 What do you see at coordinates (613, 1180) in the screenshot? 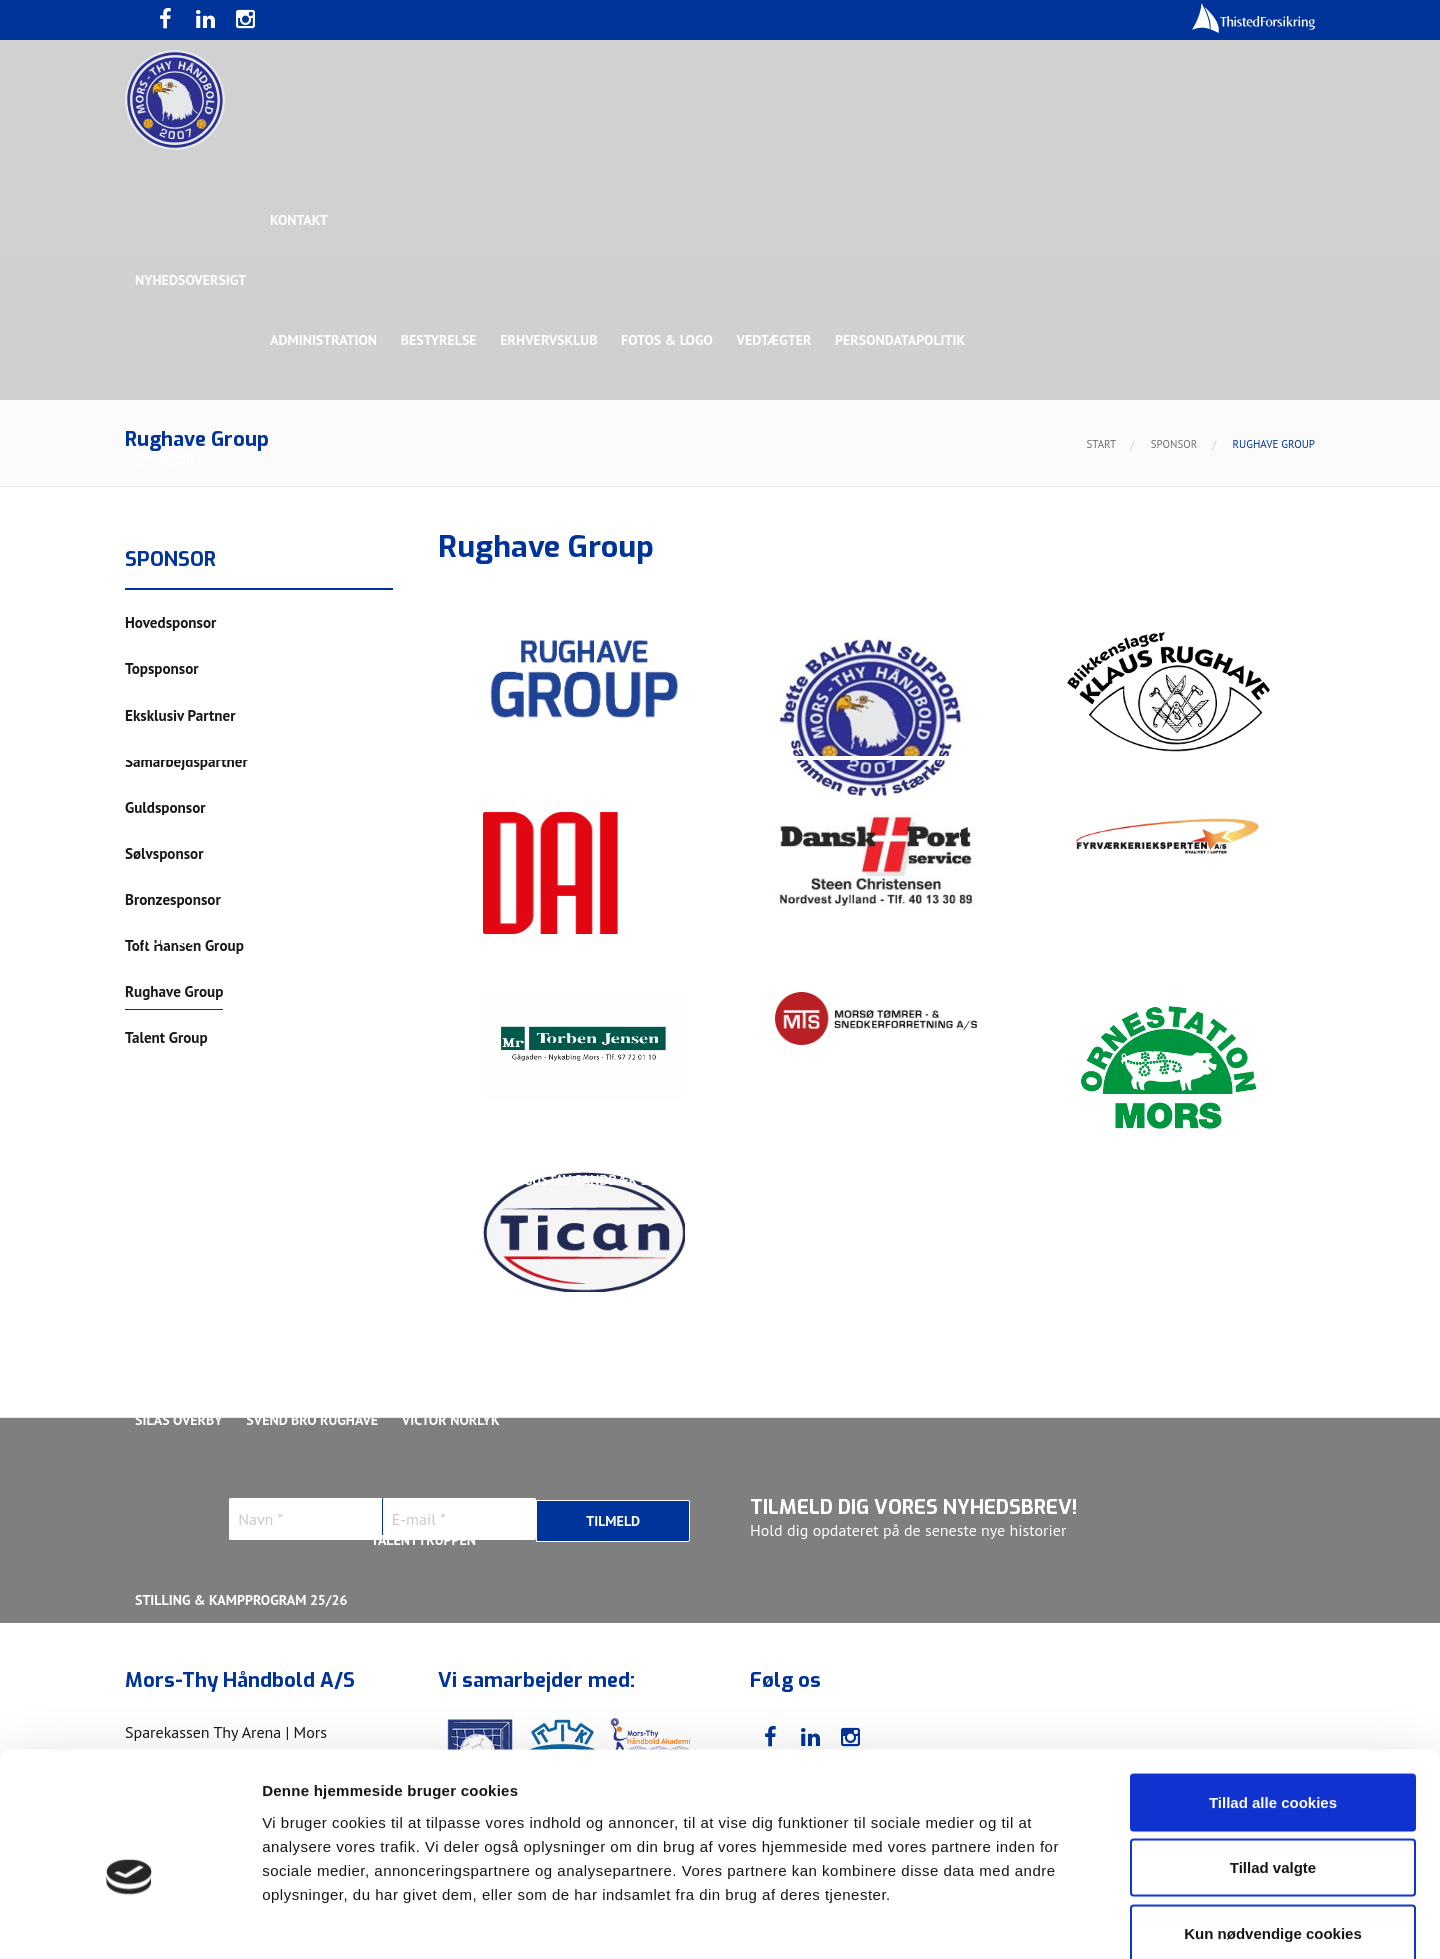
I see `Gustav Sandbæk Sunesen` at bounding box center [613, 1180].